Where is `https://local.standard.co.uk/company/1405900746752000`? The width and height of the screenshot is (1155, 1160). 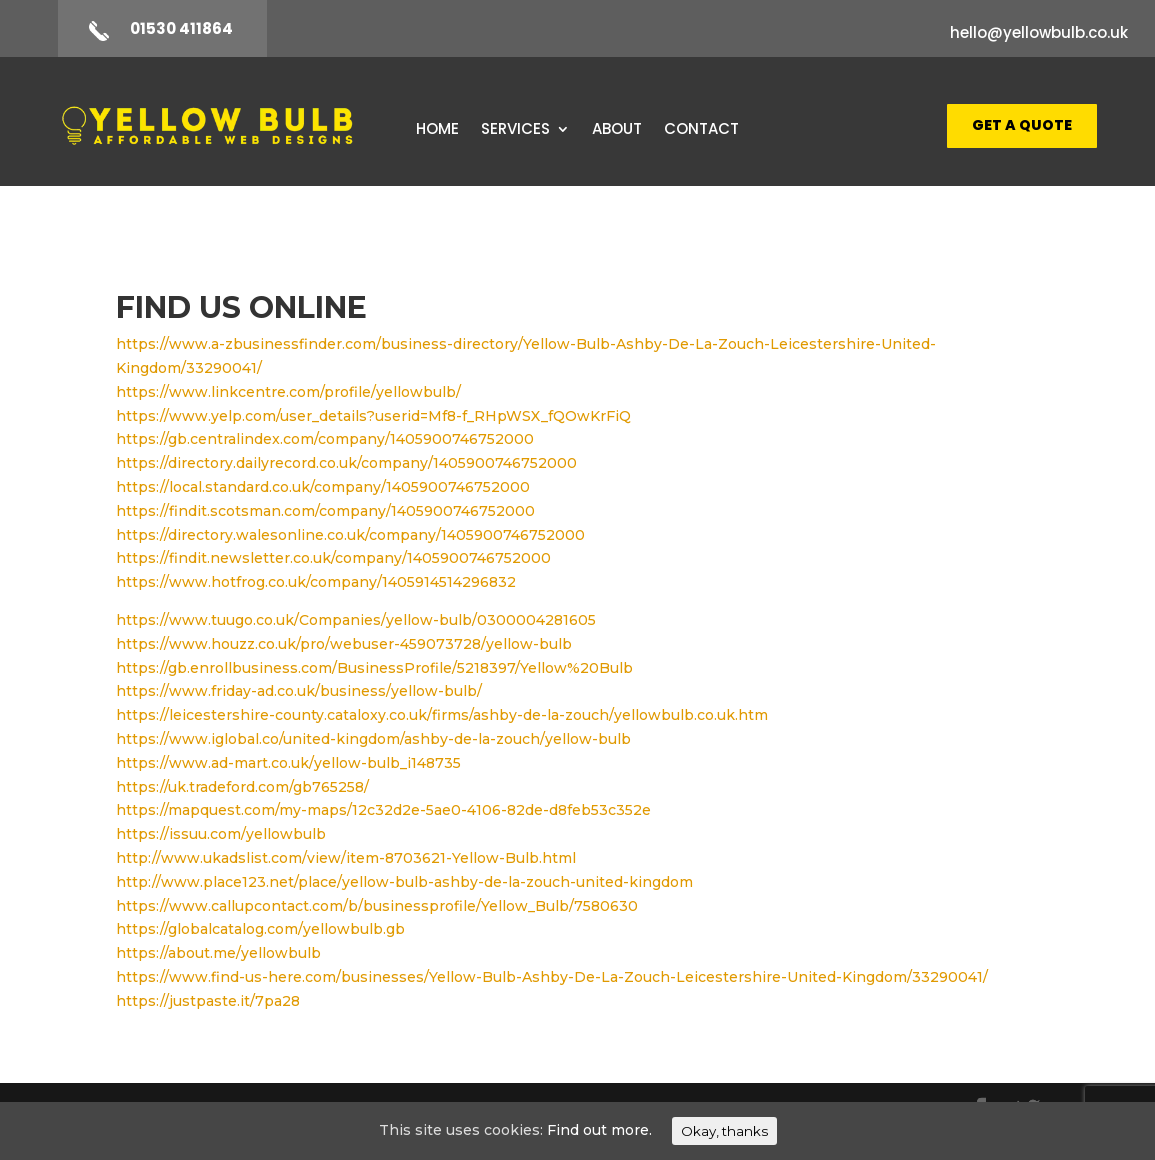
https://local.standard.co.uk/company/1405900746752000 is located at coordinates (323, 487).